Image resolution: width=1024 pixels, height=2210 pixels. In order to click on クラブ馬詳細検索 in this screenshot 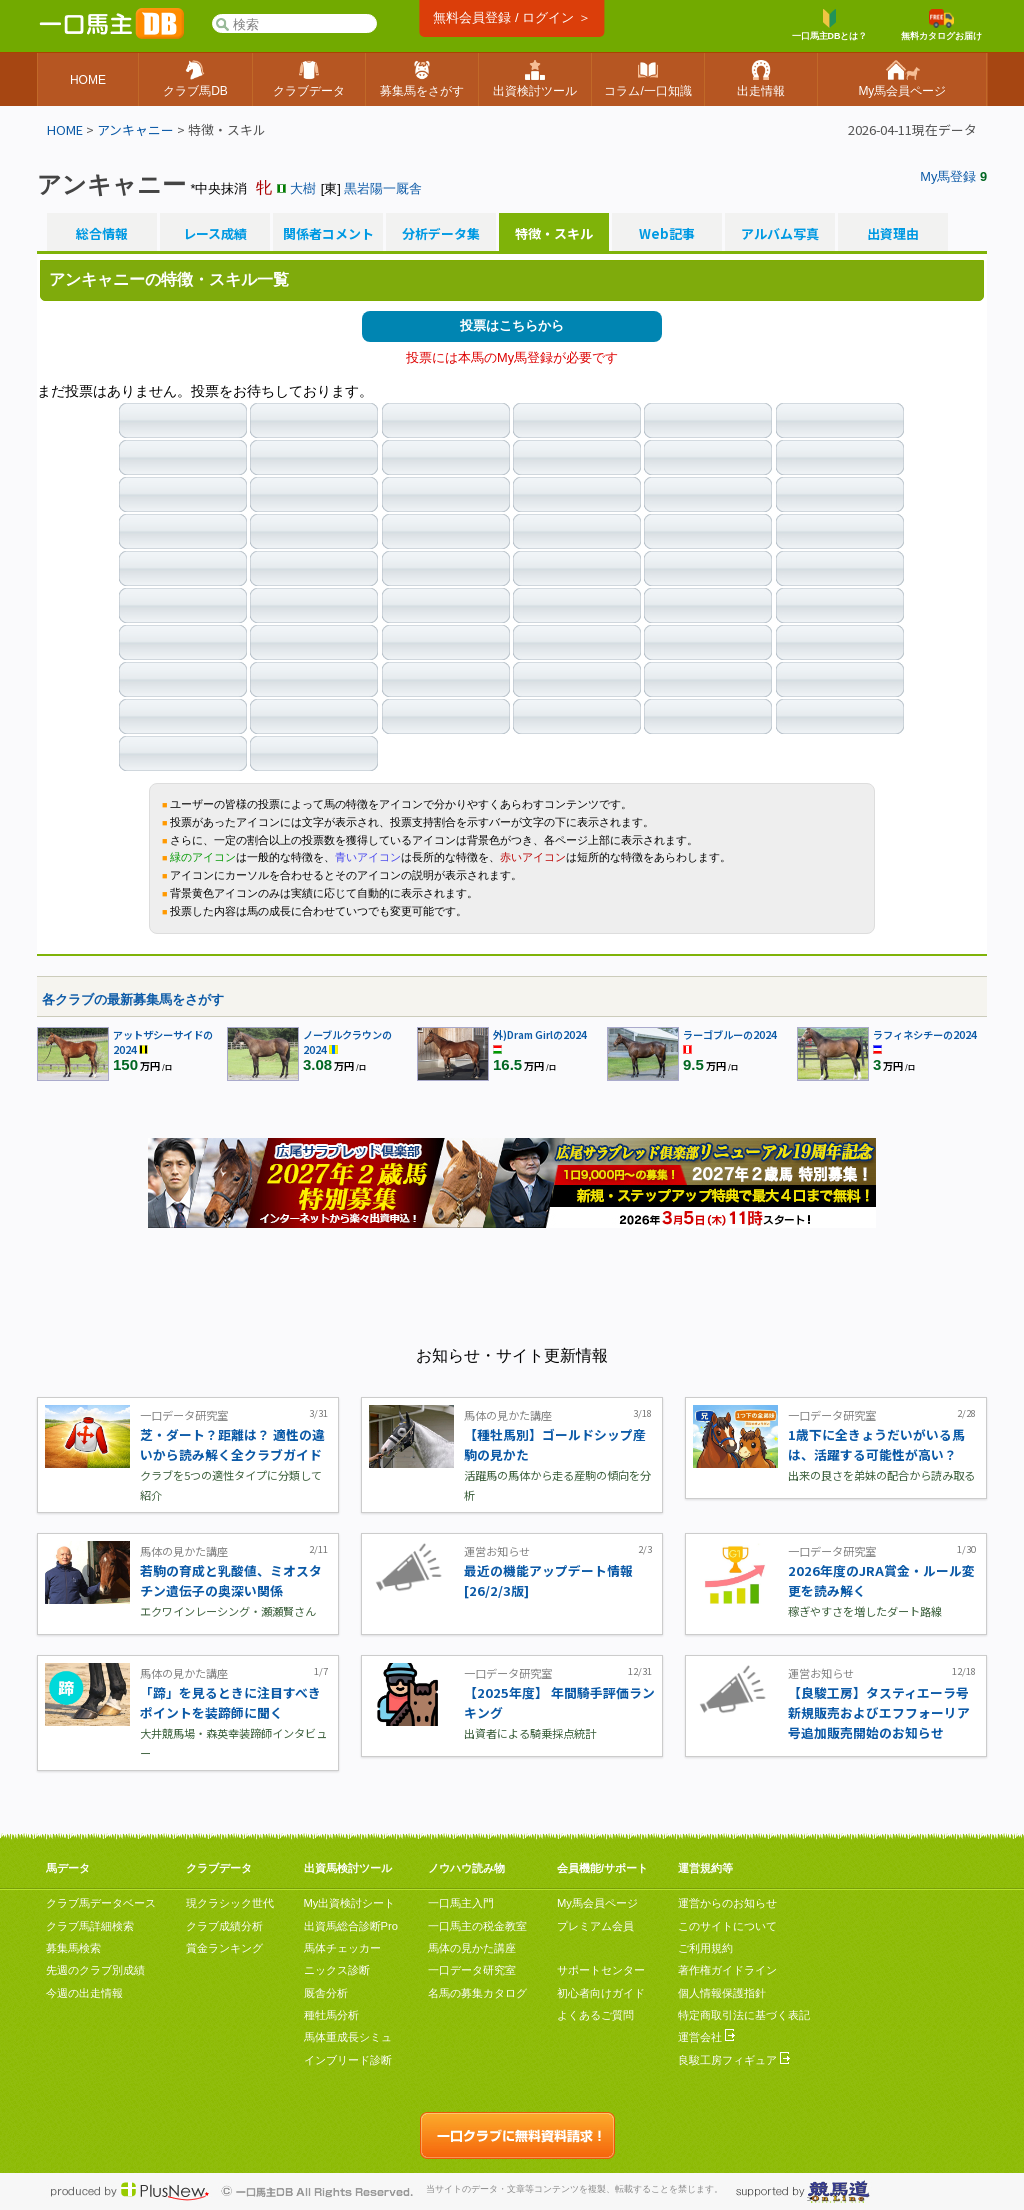, I will do `click(90, 1926)`.